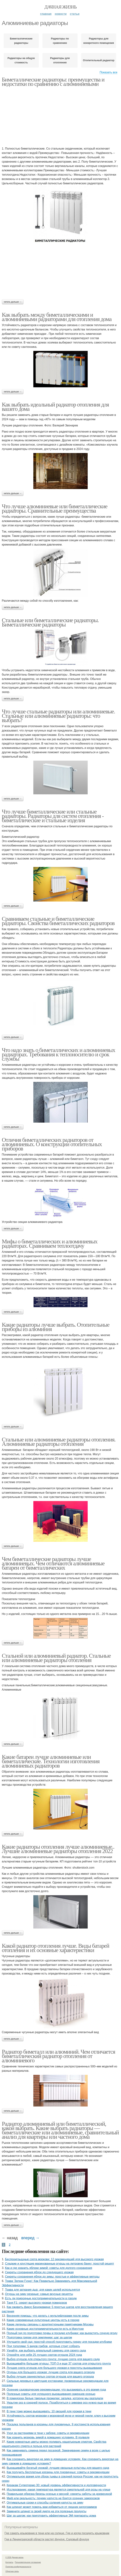  What do you see at coordinates (48, 2433) in the screenshot?
I see `Уход за растениями в тени у забора: советы и рекомендации` at bounding box center [48, 2433].